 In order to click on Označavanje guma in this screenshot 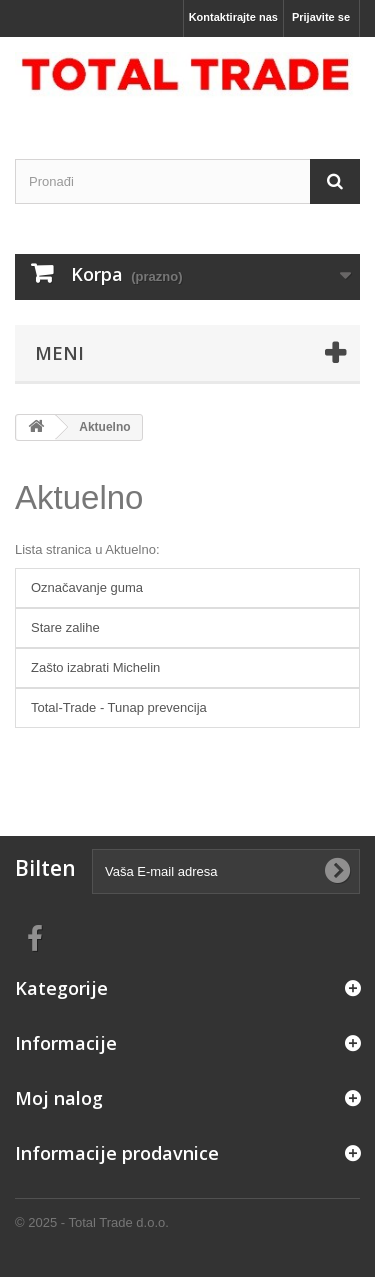, I will do `click(87, 587)`.